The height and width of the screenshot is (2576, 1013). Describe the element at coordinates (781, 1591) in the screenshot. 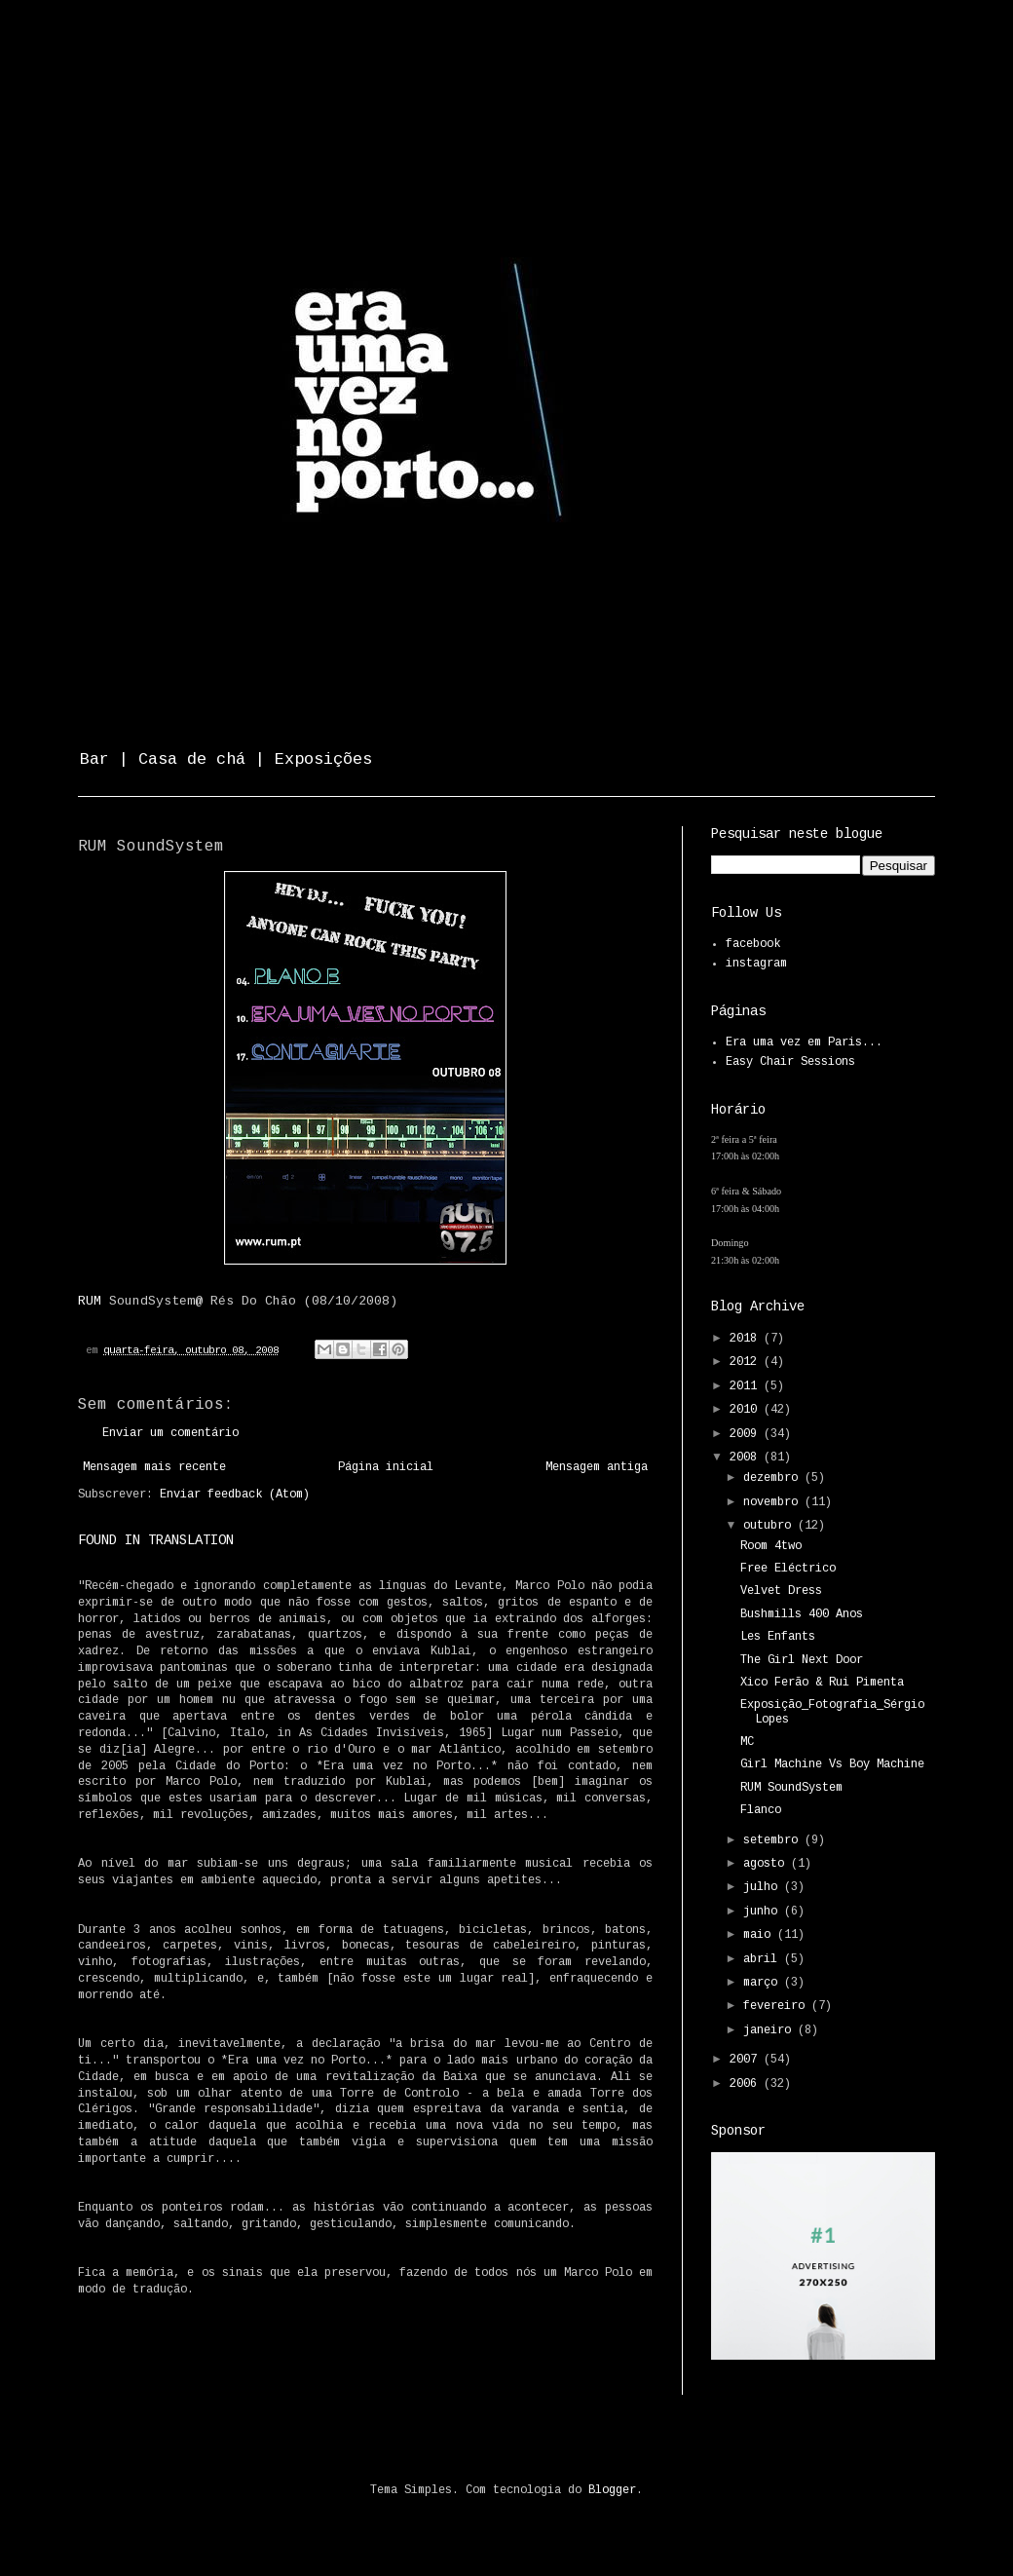

I see `Velvet Dress` at that location.